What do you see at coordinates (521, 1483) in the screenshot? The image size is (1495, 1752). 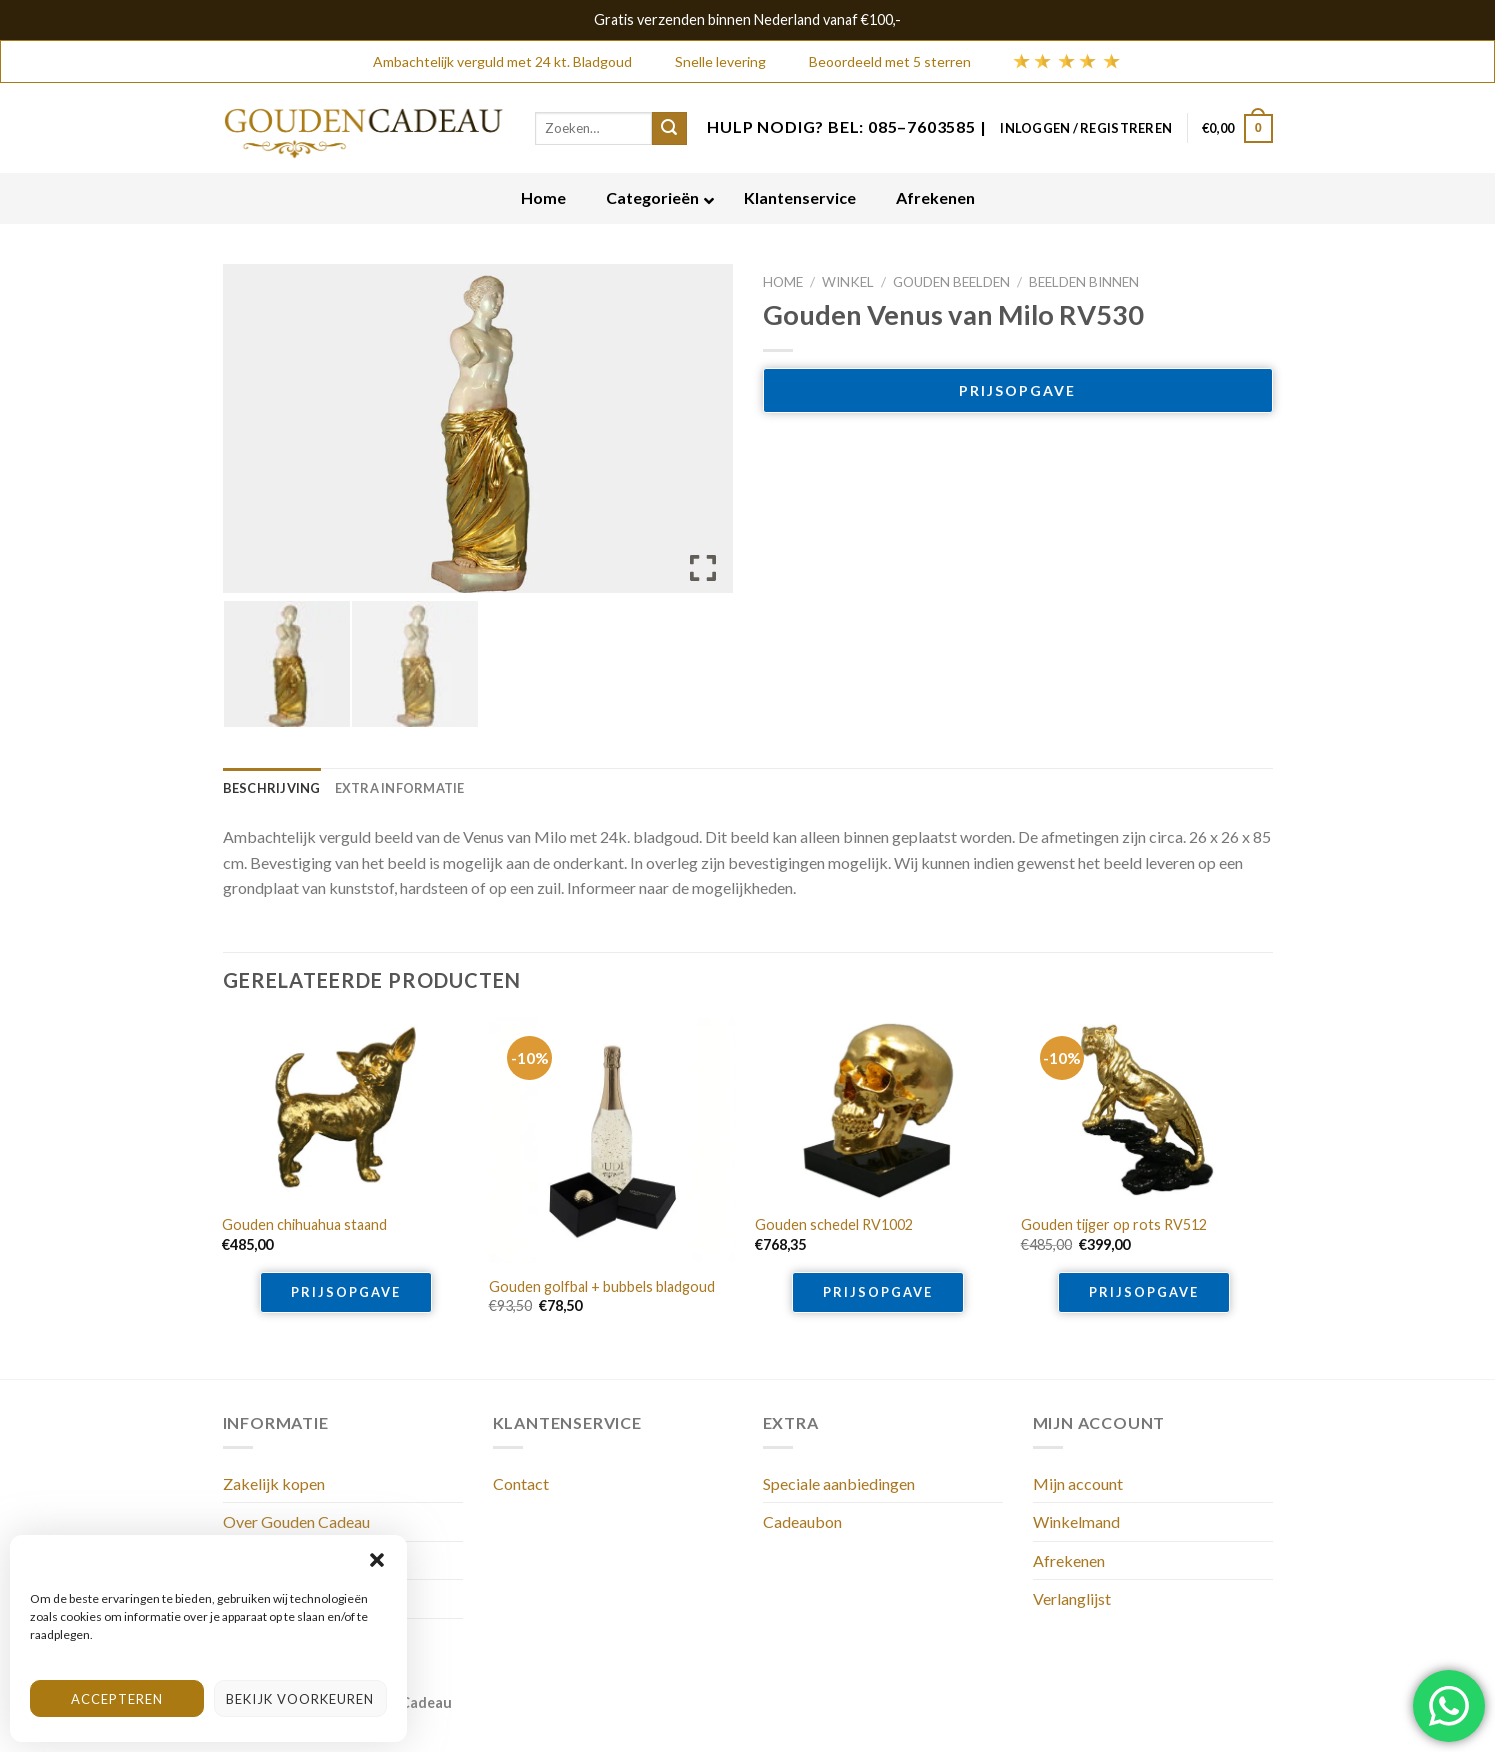 I see `Contact` at bounding box center [521, 1483].